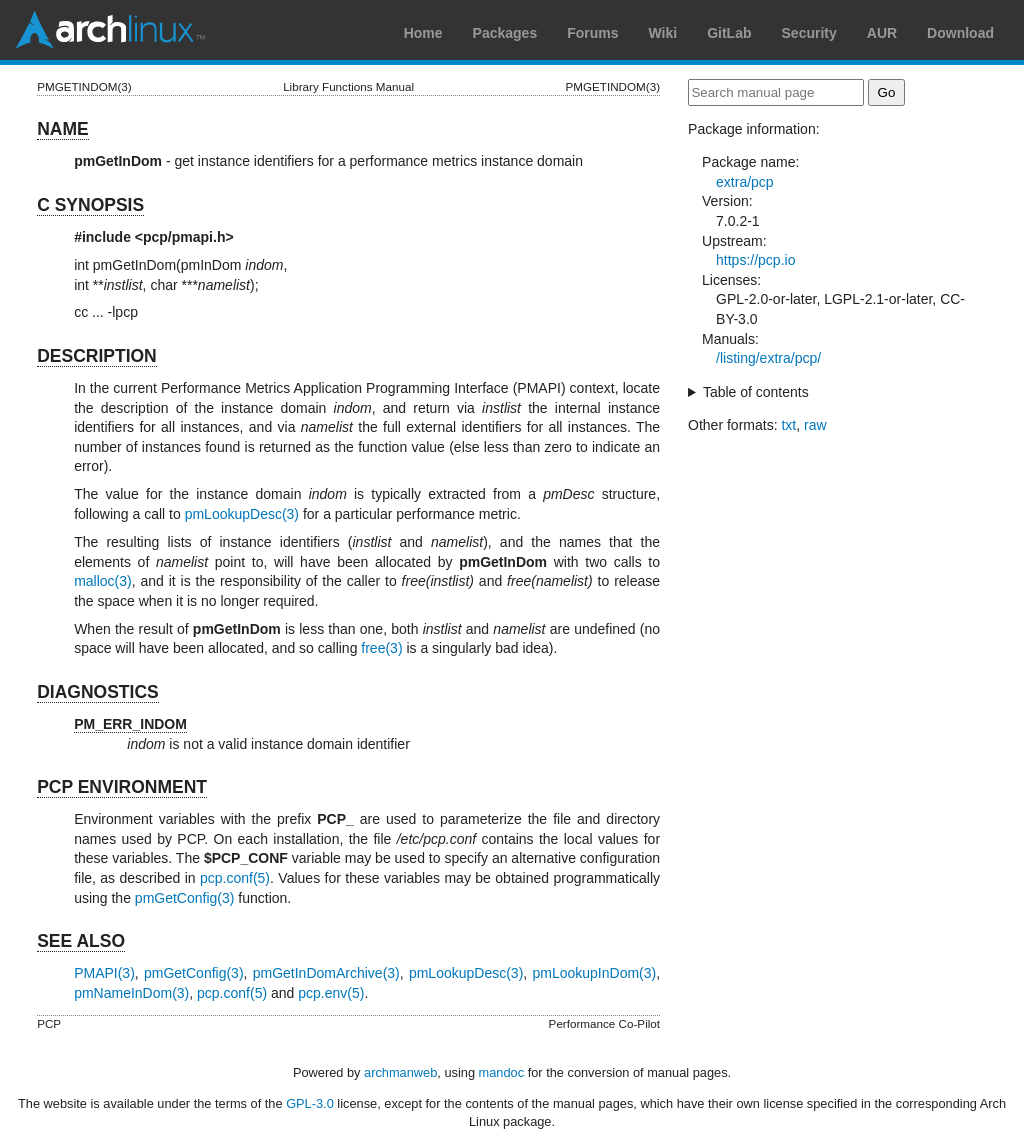  What do you see at coordinates (423, 33) in the screenshot?
I see `Home` at bounding box center [423, 33].